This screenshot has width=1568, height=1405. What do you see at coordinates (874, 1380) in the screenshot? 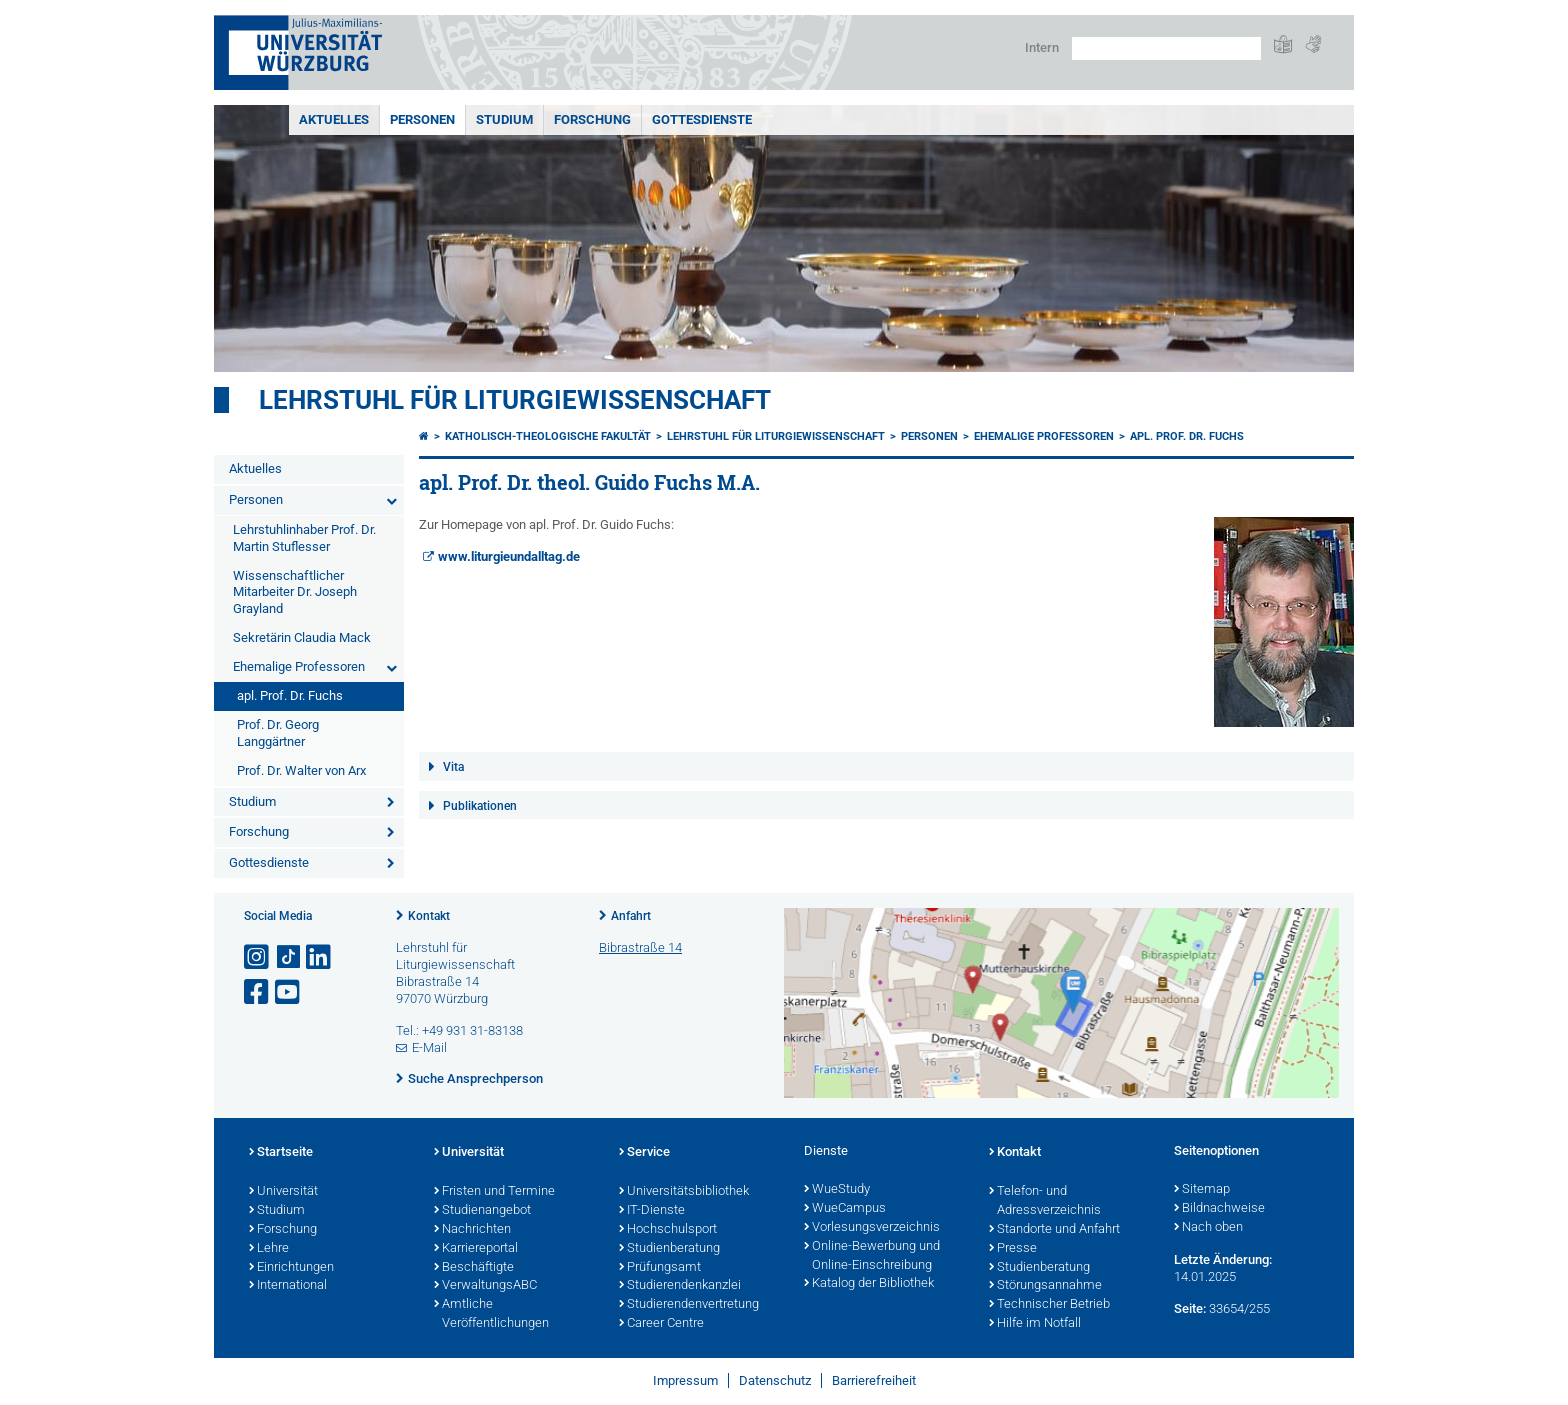
I see `Barrierefreiheit` at bounding box center [874, 1380].